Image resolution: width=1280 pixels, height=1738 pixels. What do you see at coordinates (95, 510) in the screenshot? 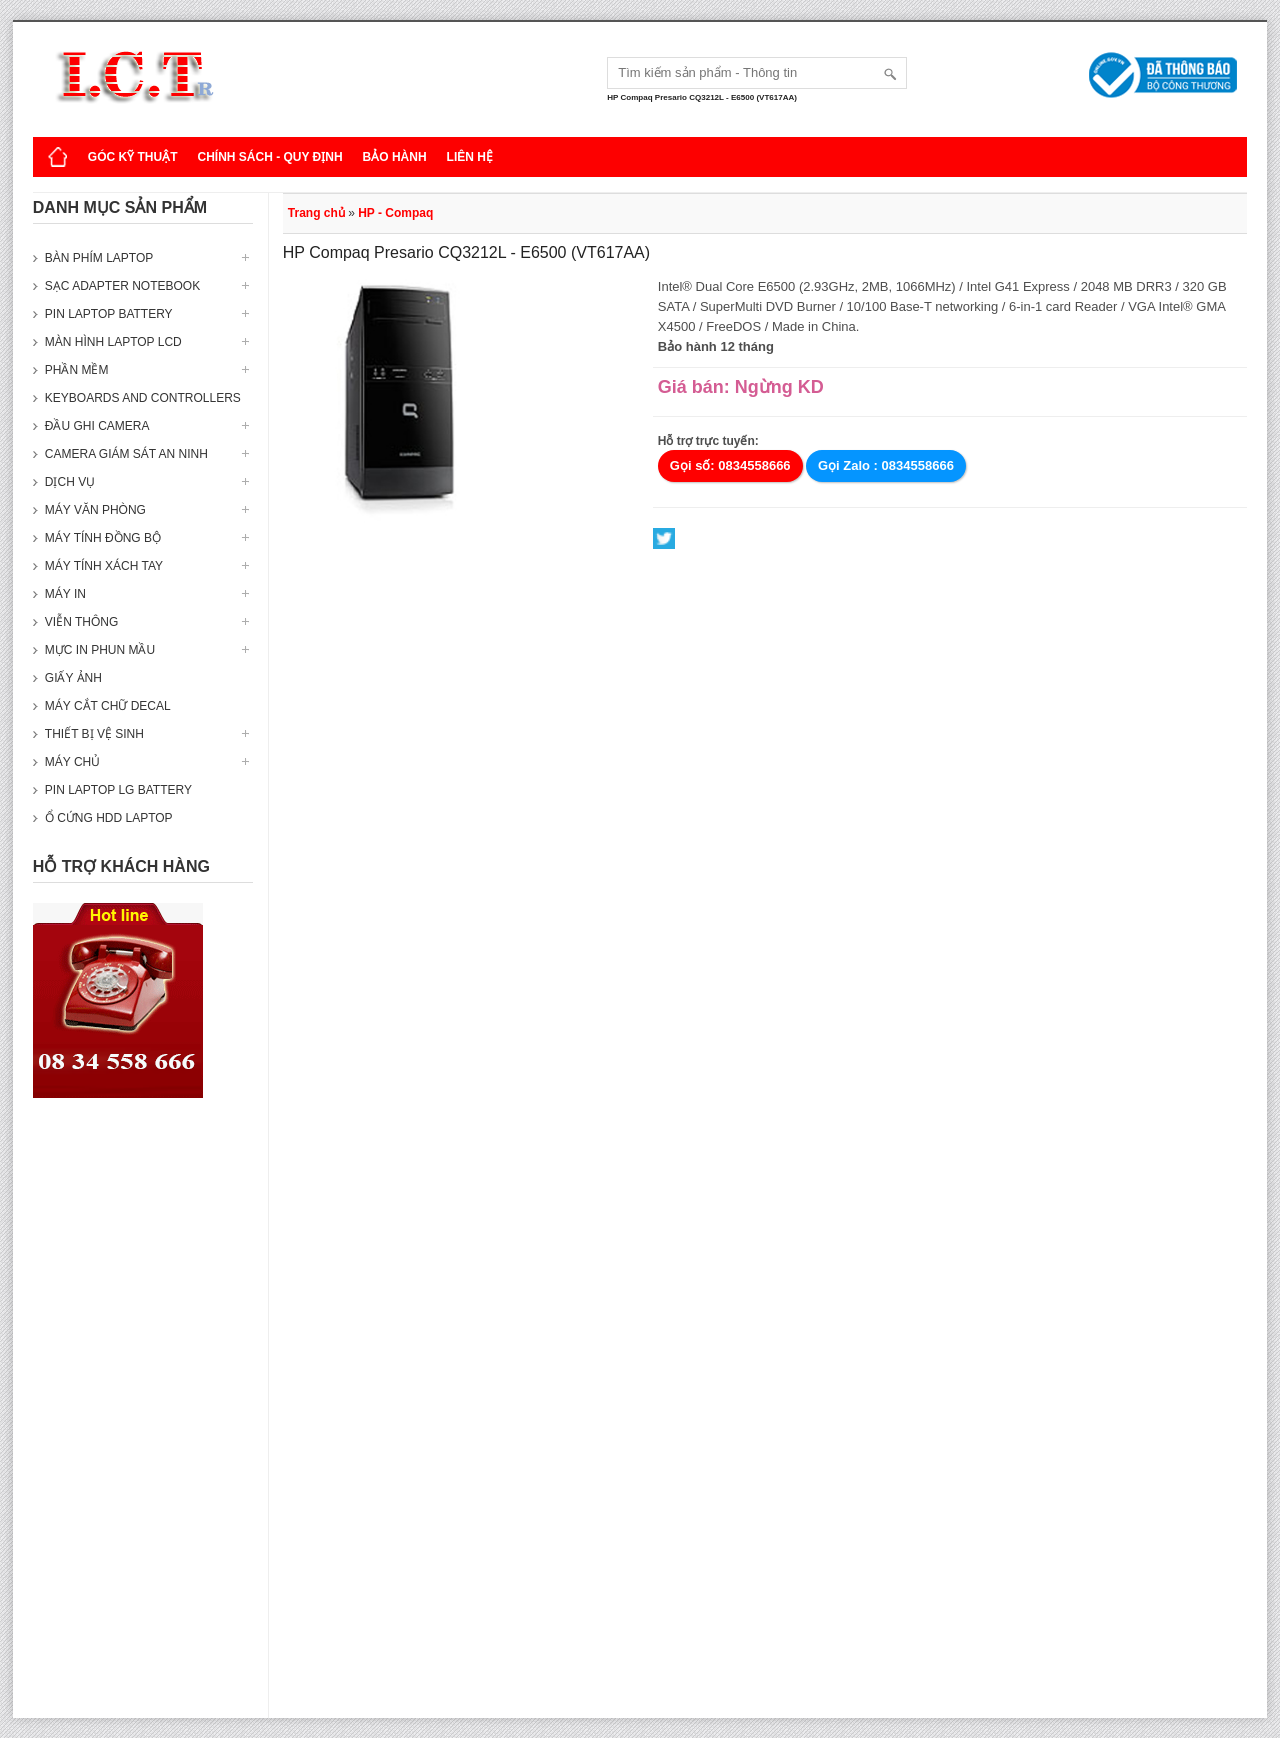
I see `Máy văn phòng` at bounding box center [95, 510].